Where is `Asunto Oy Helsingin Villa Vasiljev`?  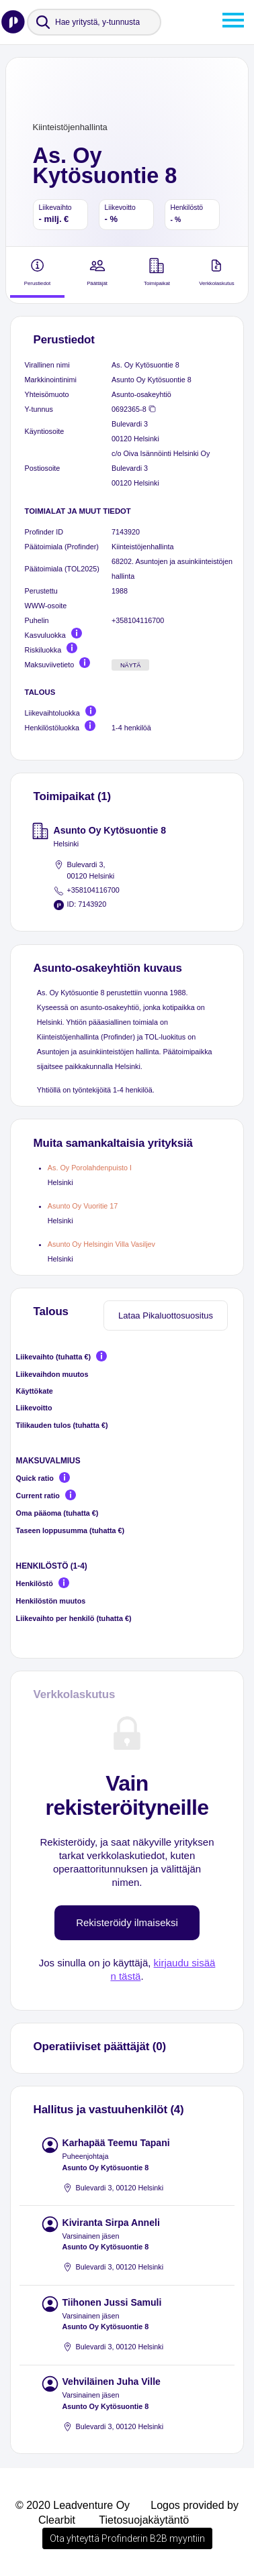
Asunto Oy Helsingin Villa Vasiljev is located at coordinates (101, 1244).